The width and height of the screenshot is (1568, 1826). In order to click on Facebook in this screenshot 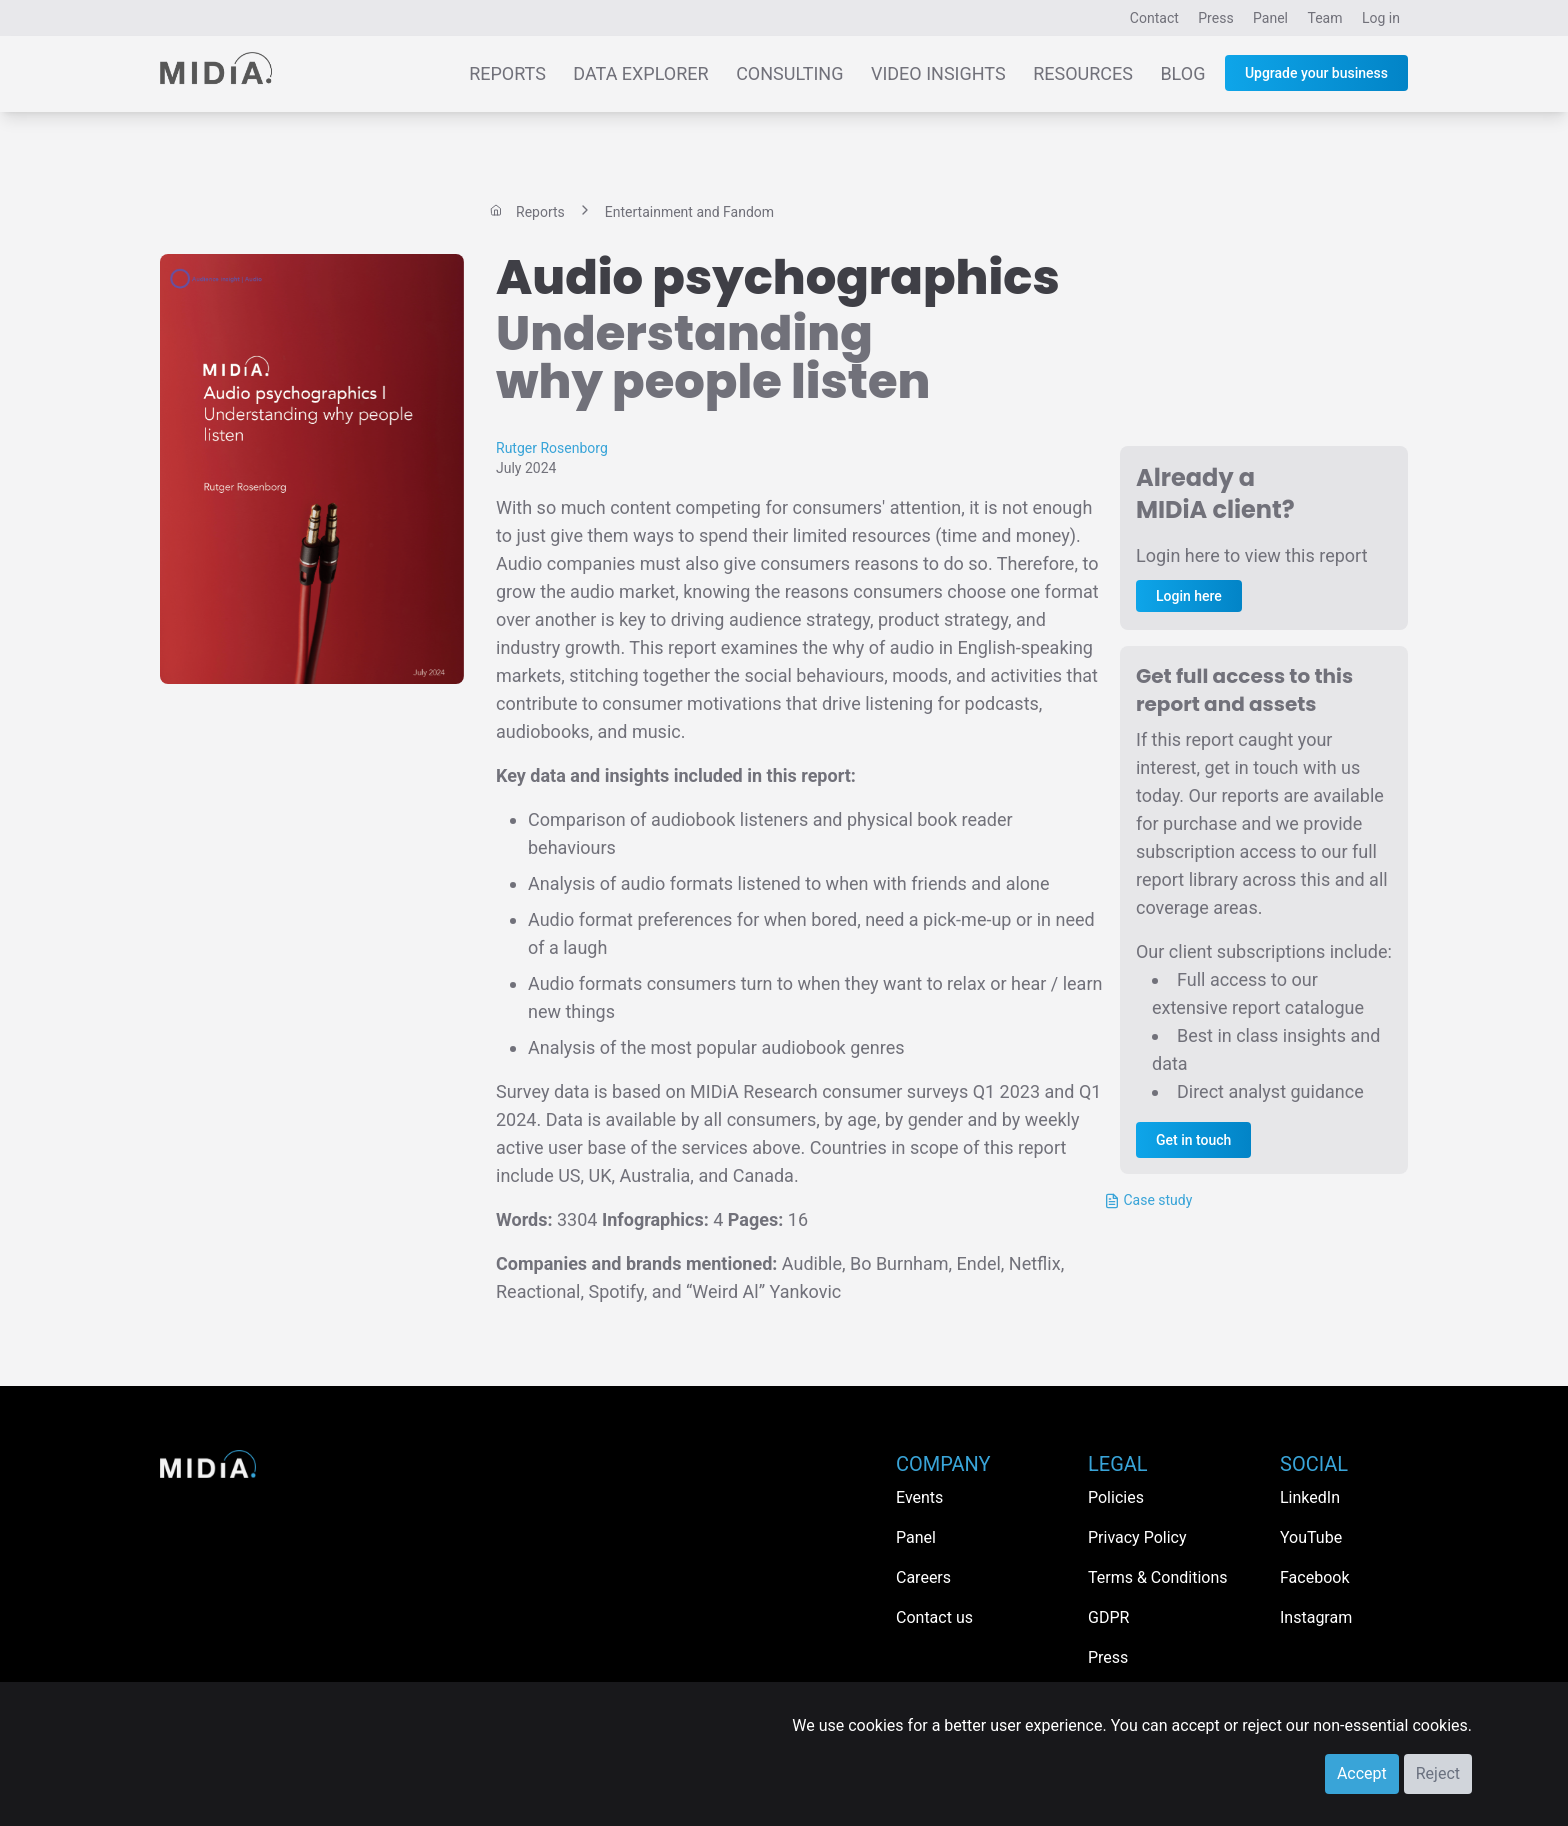, I will do `click(1314, 1577)`.